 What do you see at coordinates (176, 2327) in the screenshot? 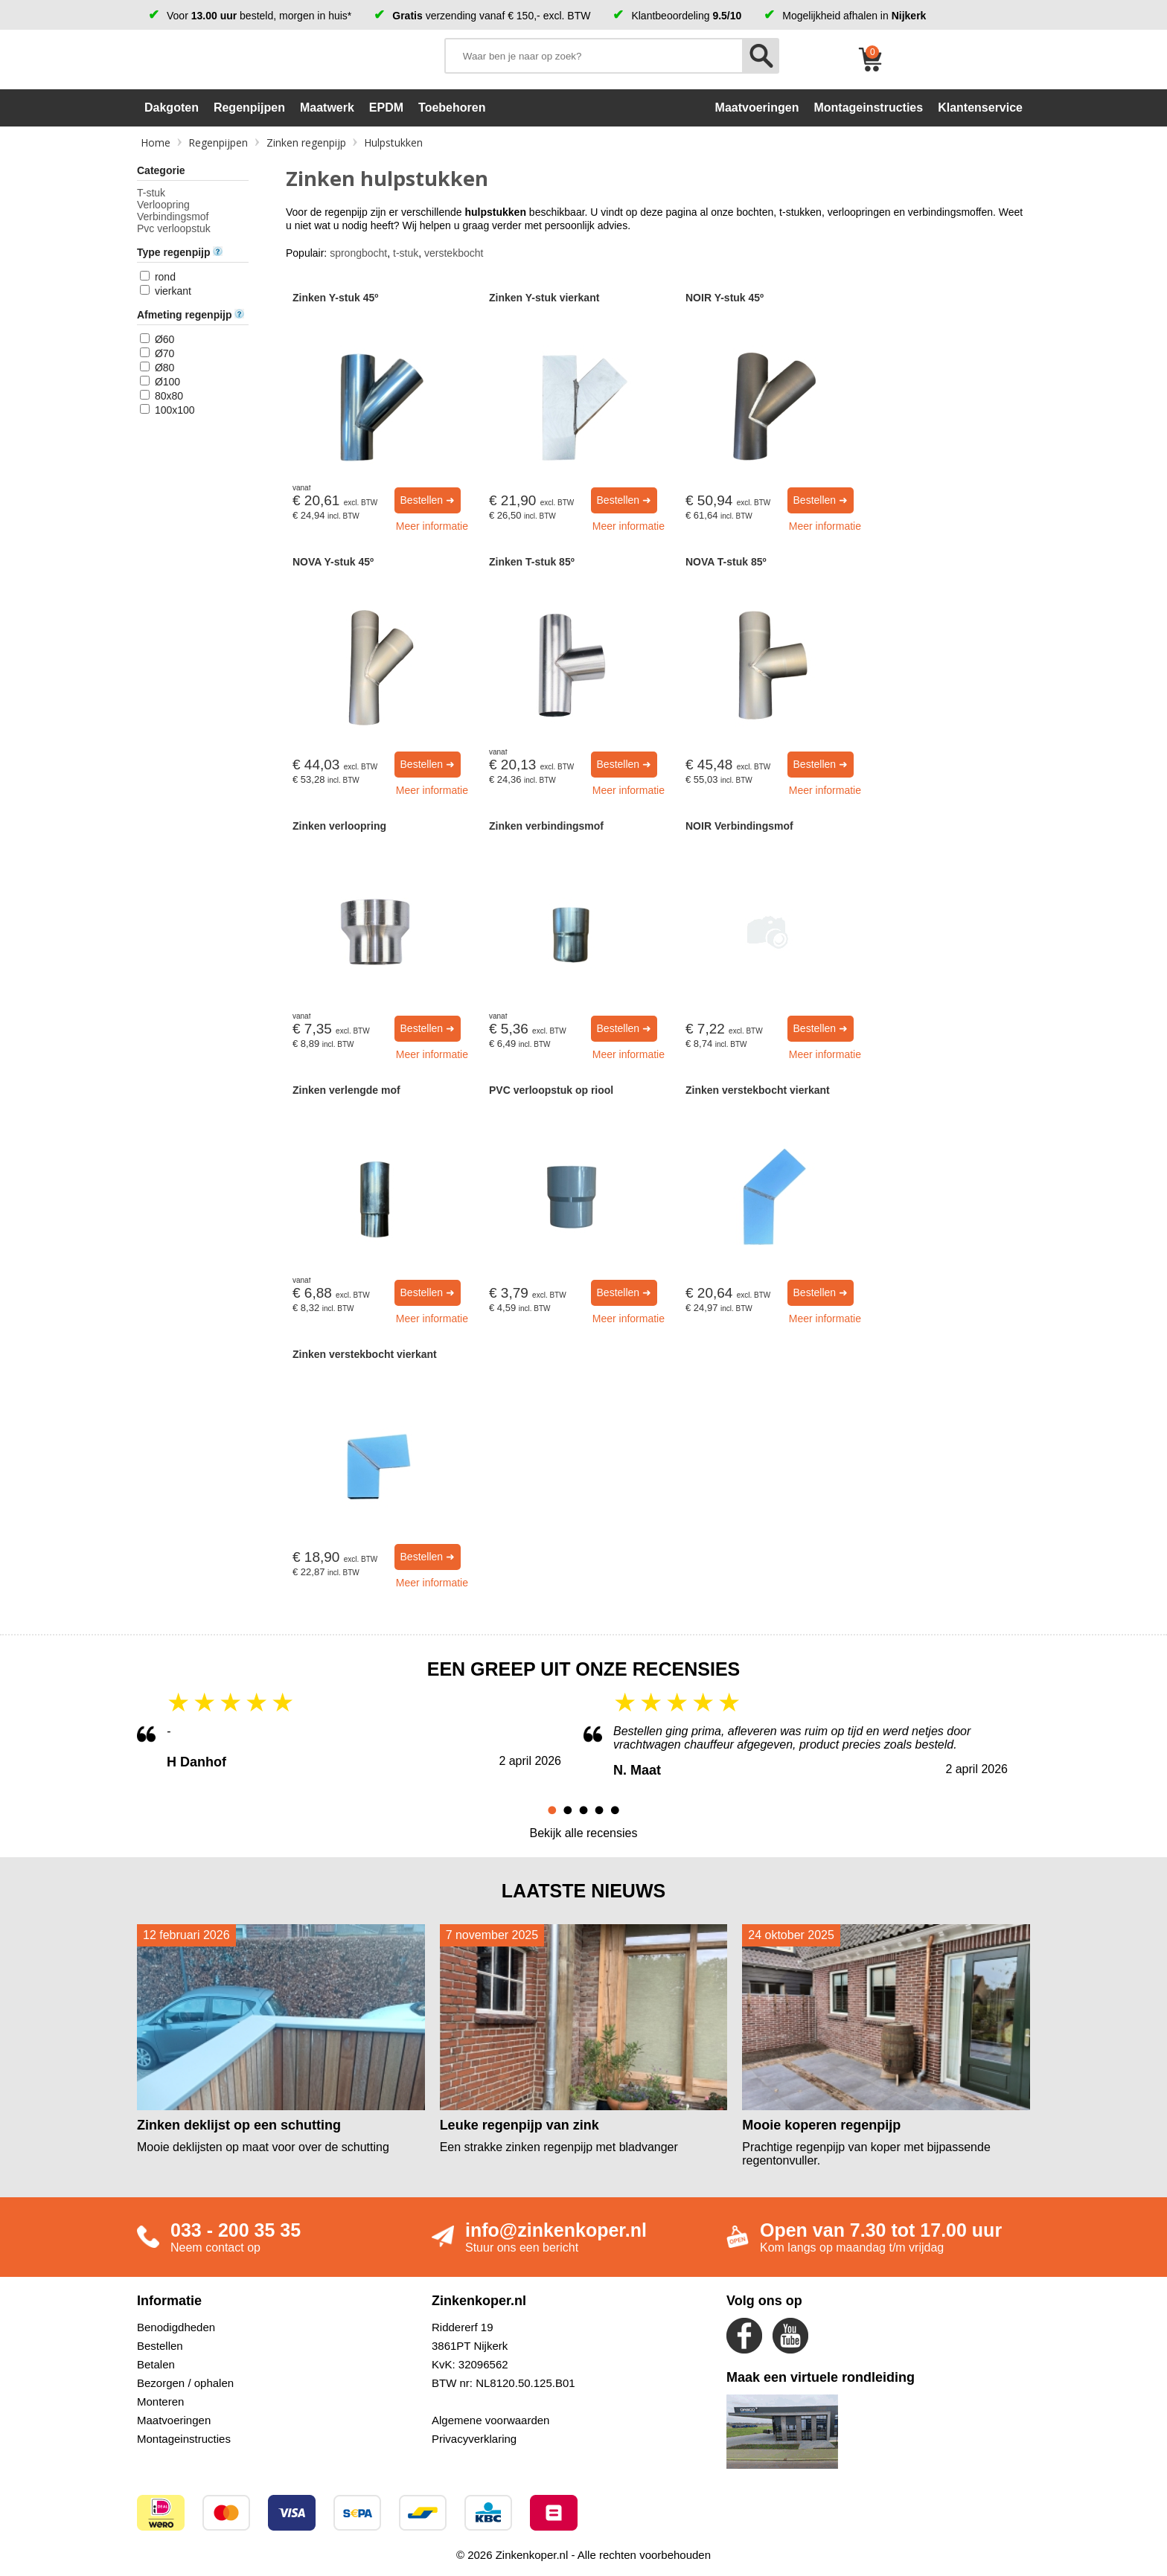
I see `Benodigdheden` at bounding box center [176, 2327].